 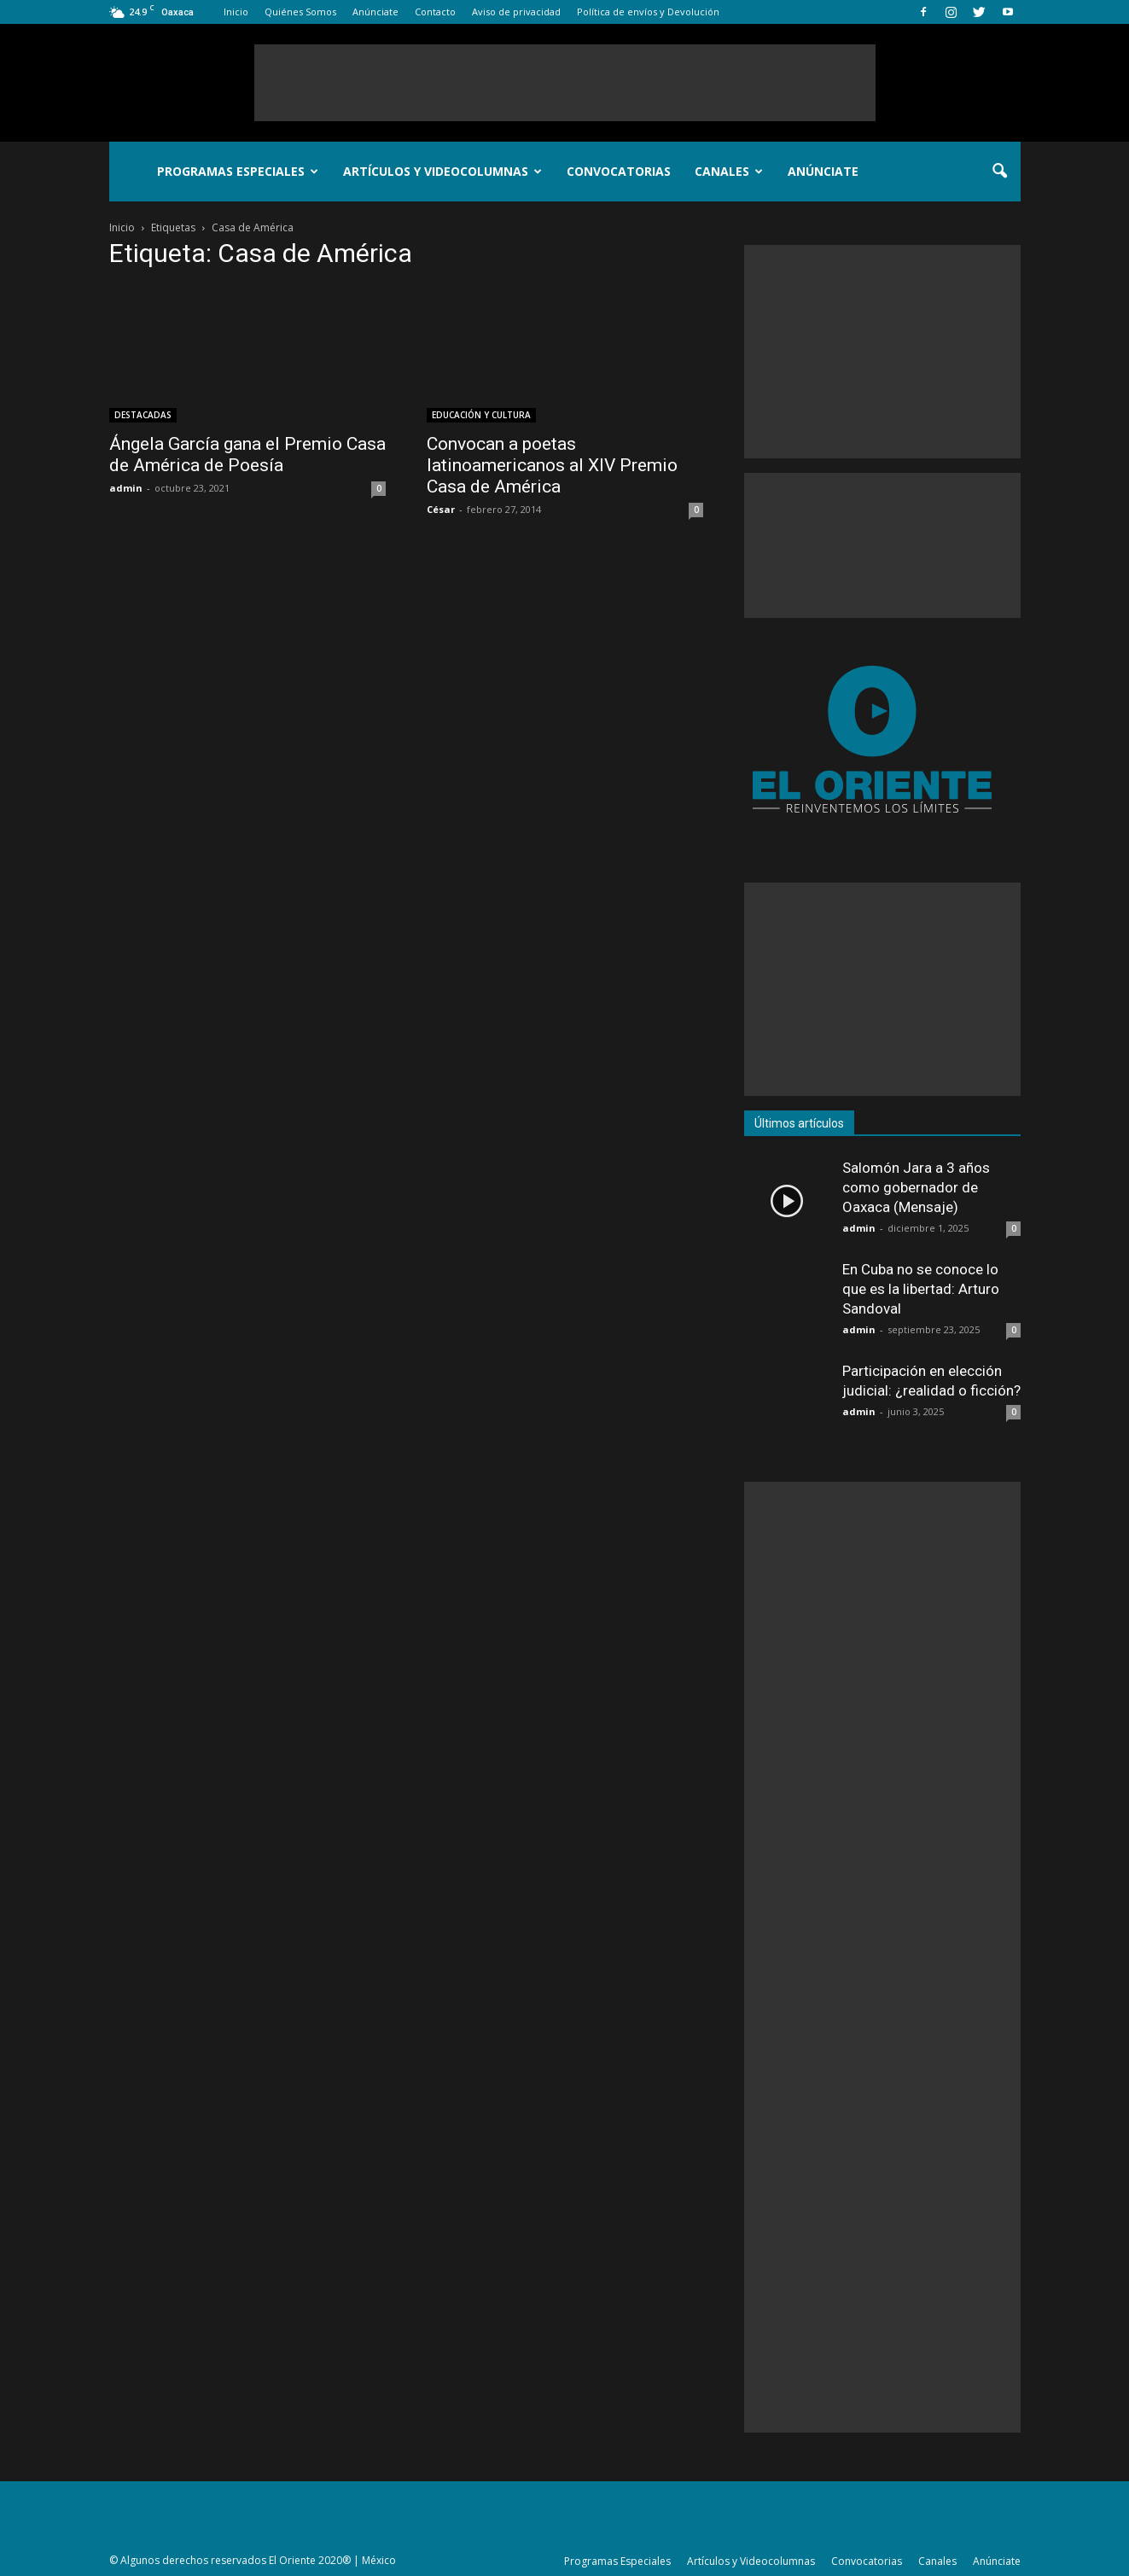 What do you see at coordinates (441, 509) in the screenshot?
I see `César` at bounding box center [441, 509].